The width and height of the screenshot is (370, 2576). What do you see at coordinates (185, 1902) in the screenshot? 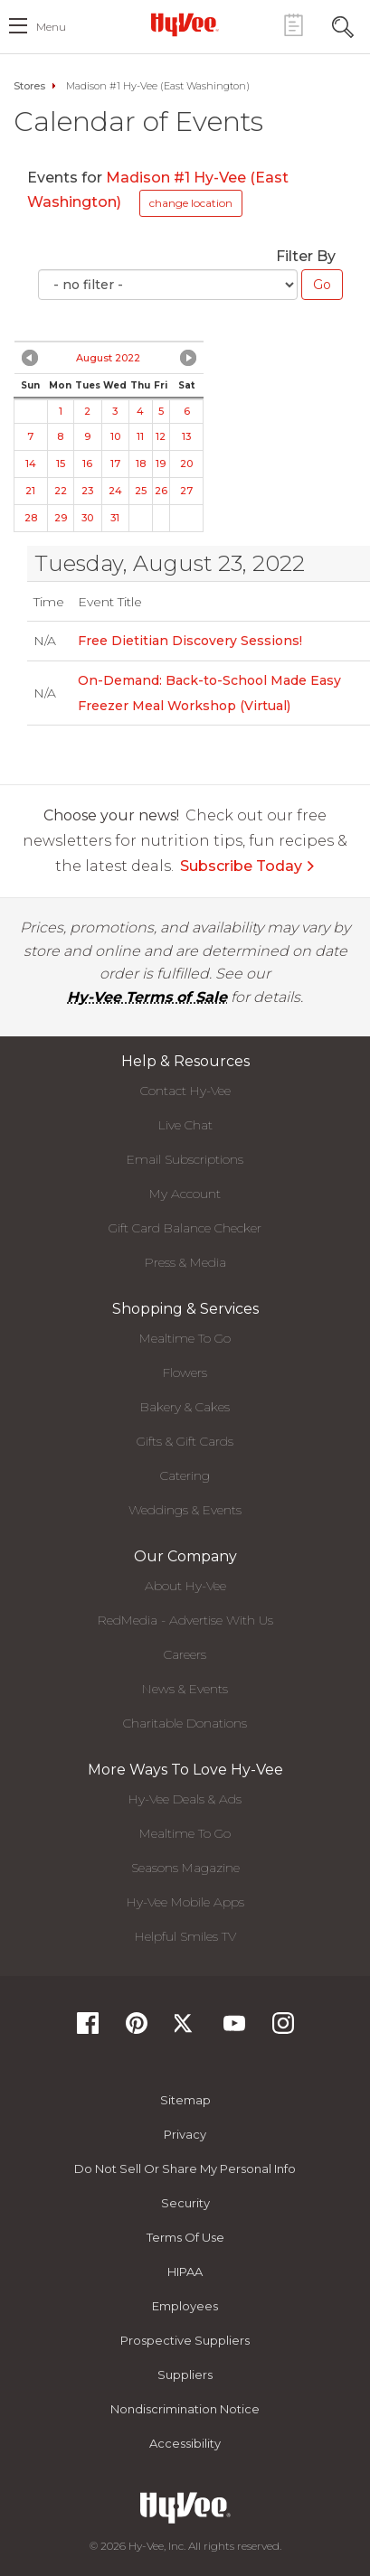
I see `Hy-Vee Mobile Apps` at bounding box center [185, 1902].